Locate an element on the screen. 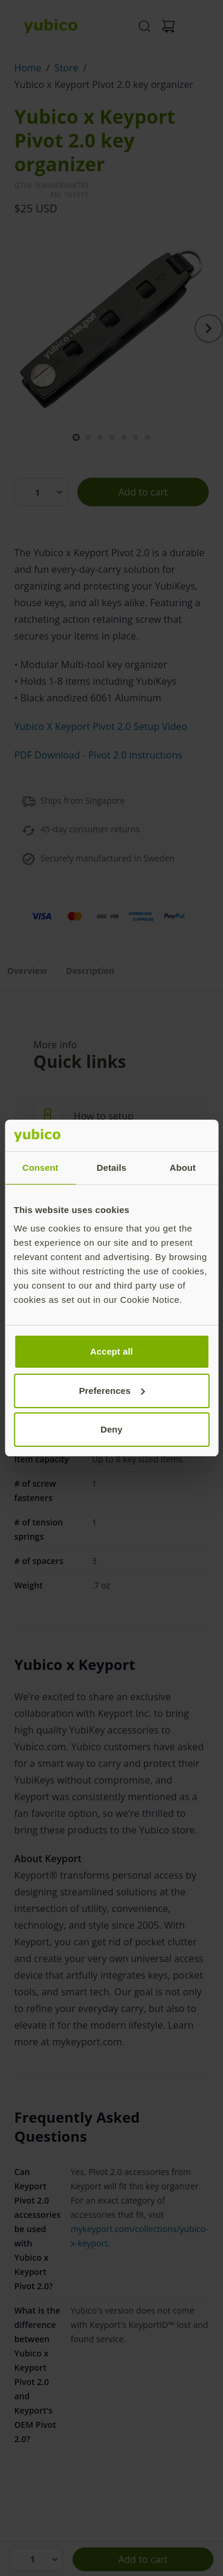 This screenshot has width=223, height=2576. Preferences is located at coordinates (112, 1391).